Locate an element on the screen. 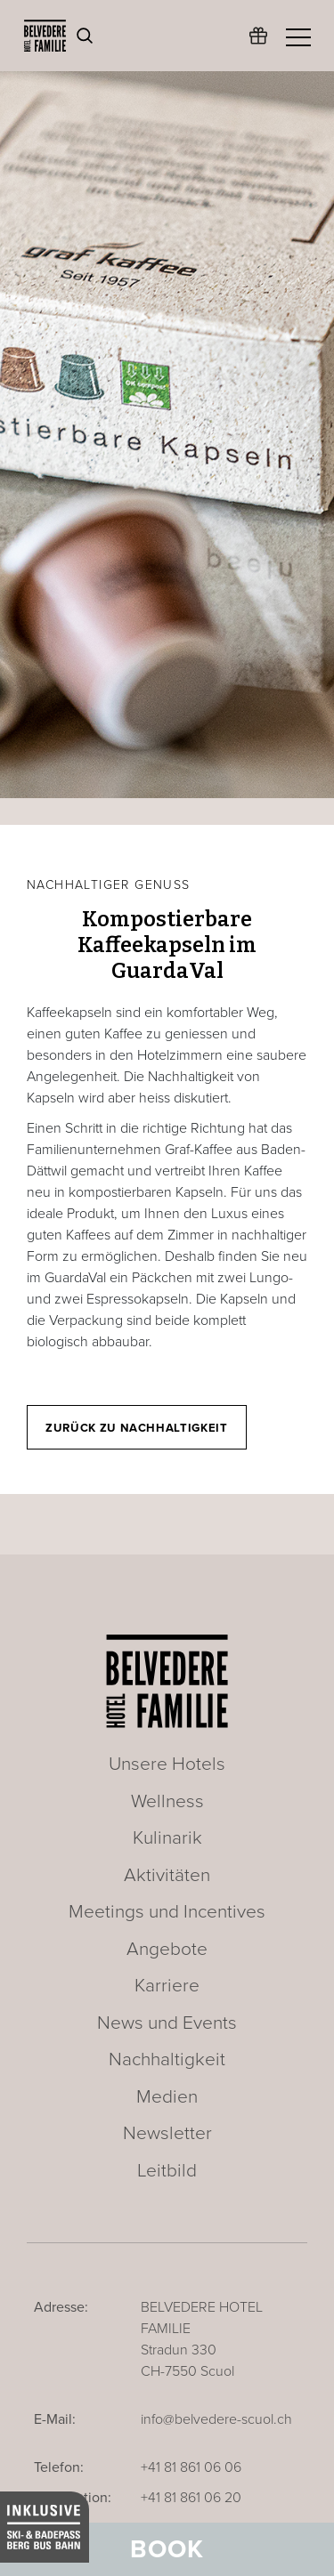 The height and width of the screenshot is (2576, 334). News und Events is located at coordinates (167, 2023).